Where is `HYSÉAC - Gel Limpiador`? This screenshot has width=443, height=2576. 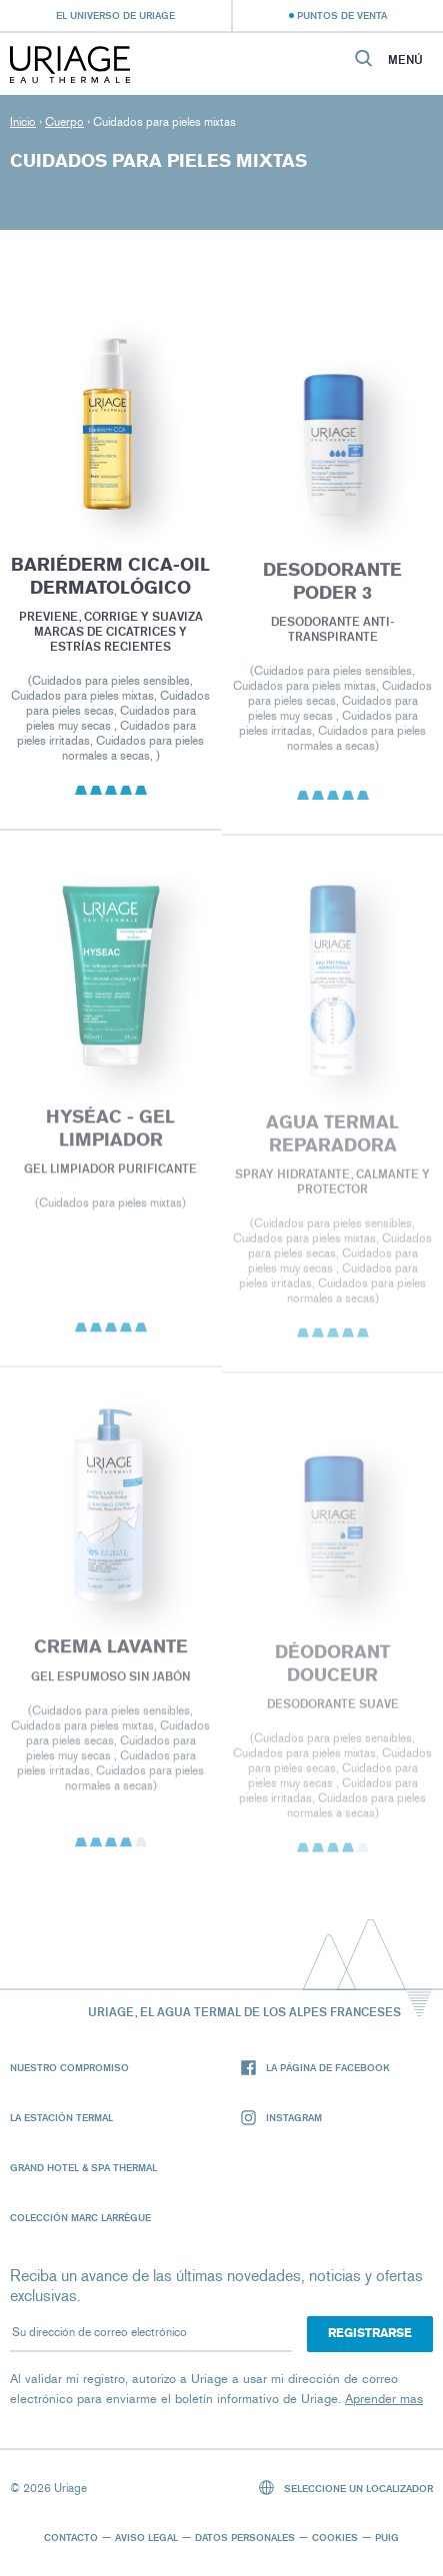 HYSÉAC - Gel Limpiador is located at coordinates (110, 1138).